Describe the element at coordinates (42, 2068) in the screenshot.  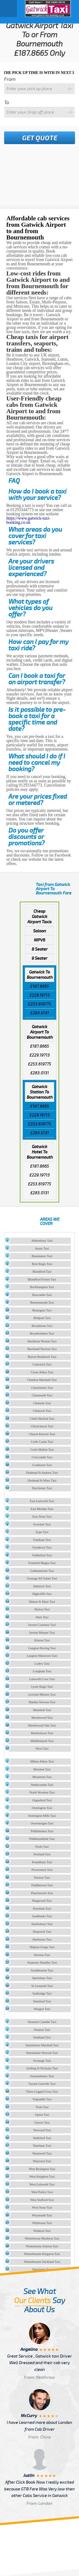
I see `Sydling St Nicholas Taxi` at that location.